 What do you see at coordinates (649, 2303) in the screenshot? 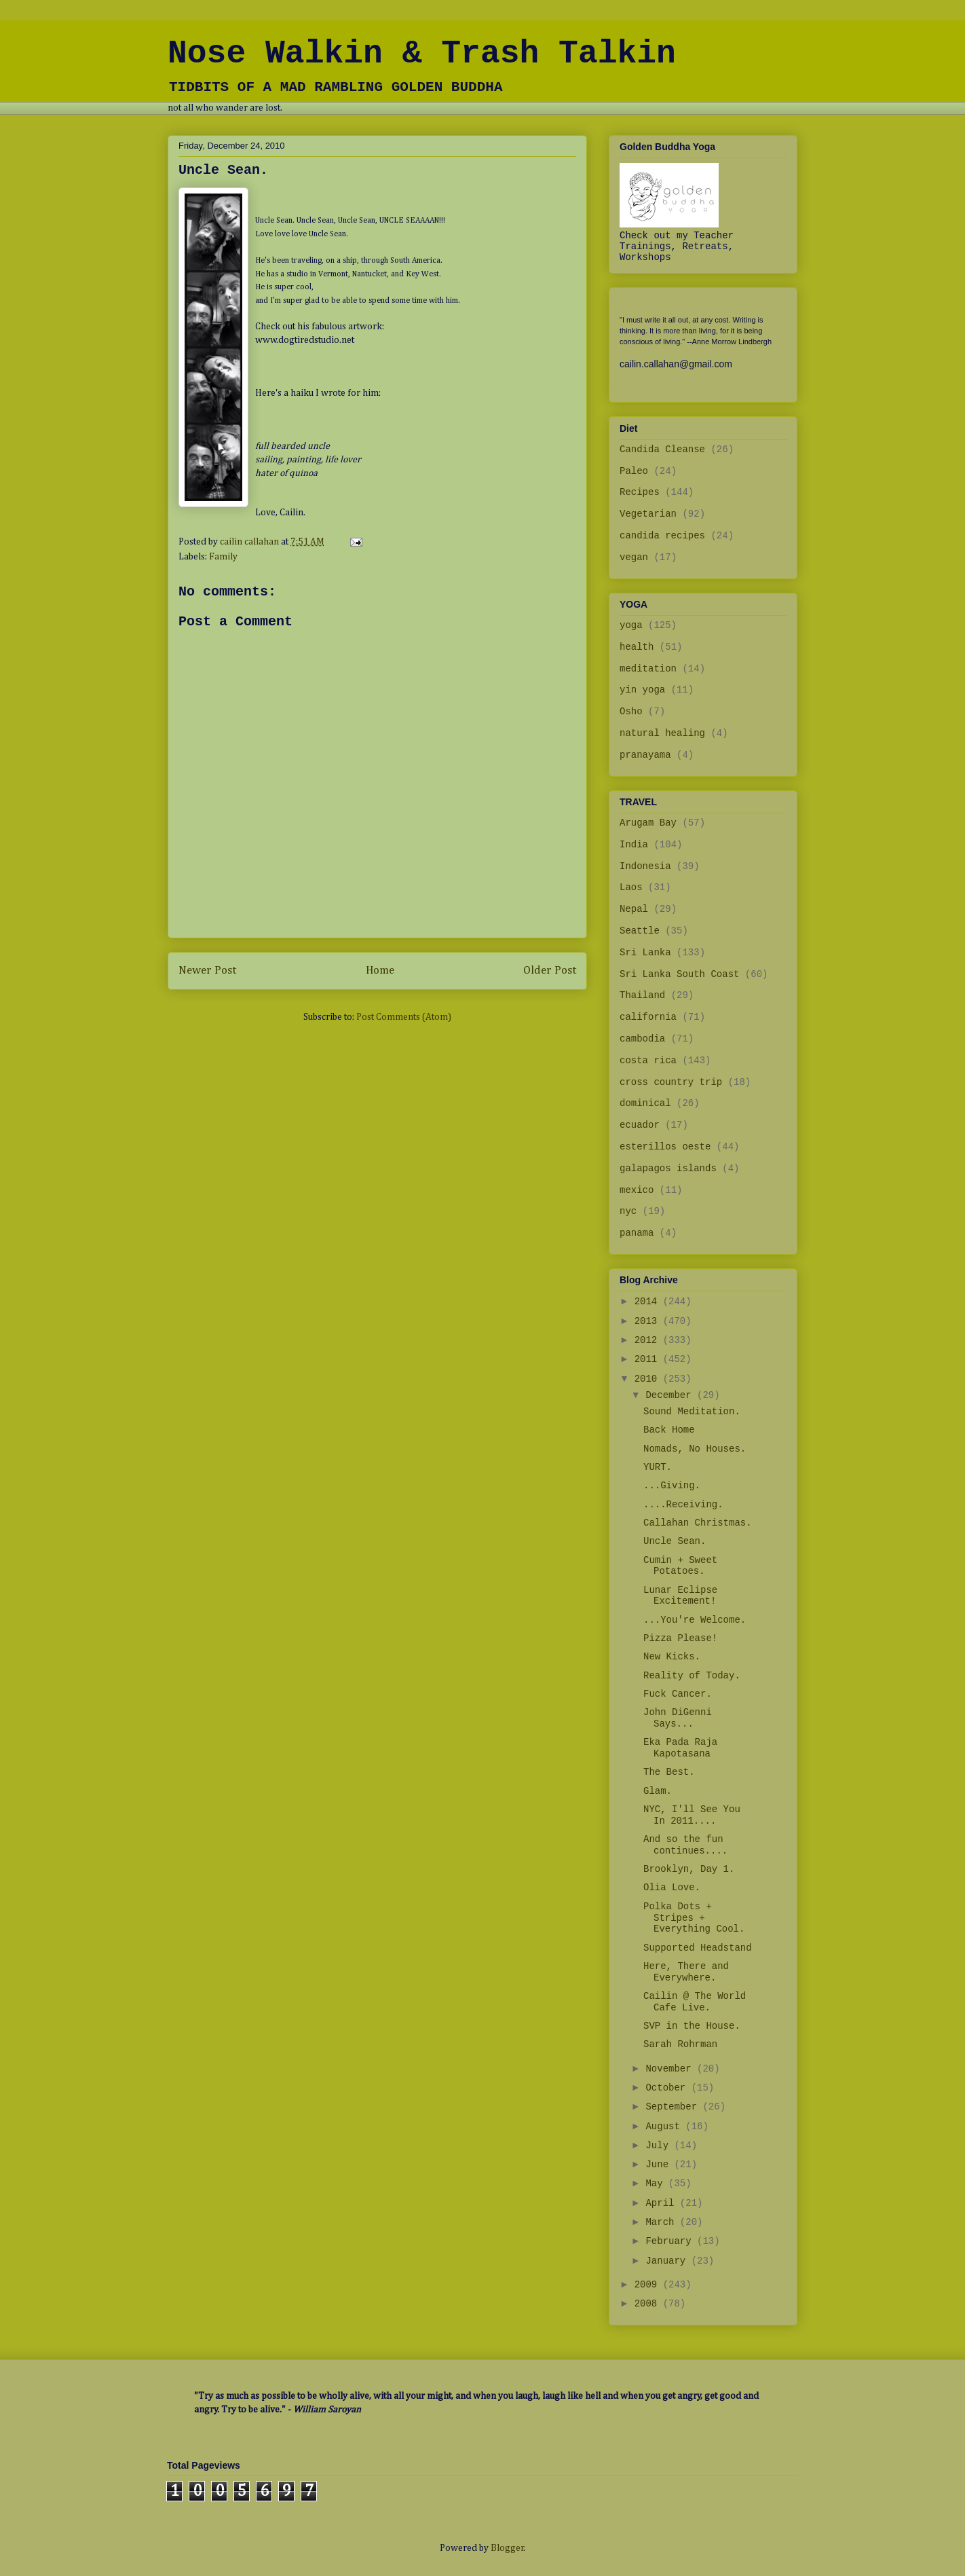
I see `2008` at bounding box center [649, 2303].